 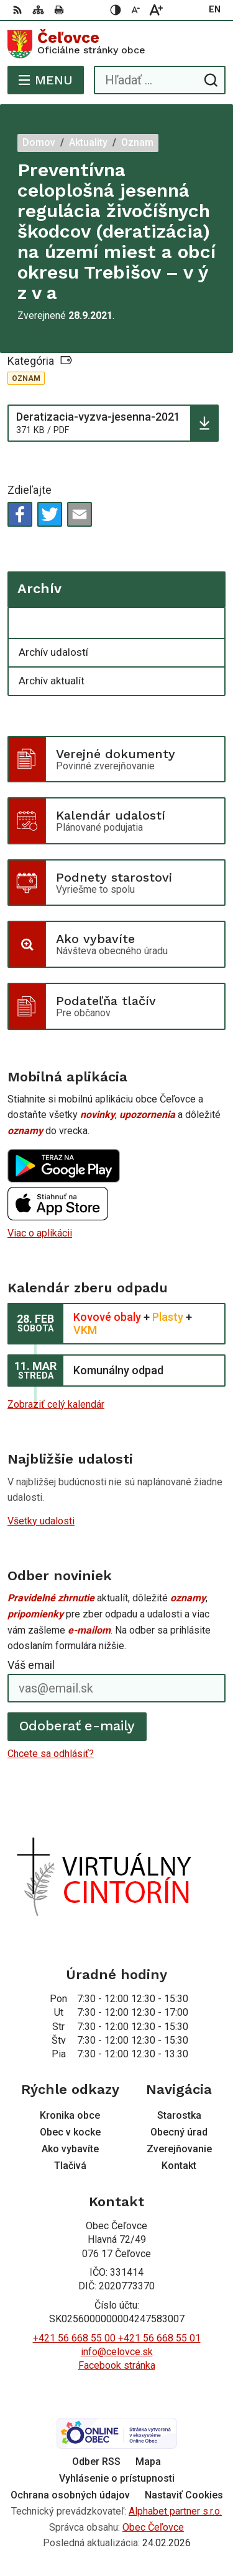 I want to click on Oznam, so click(x=26, y=378).